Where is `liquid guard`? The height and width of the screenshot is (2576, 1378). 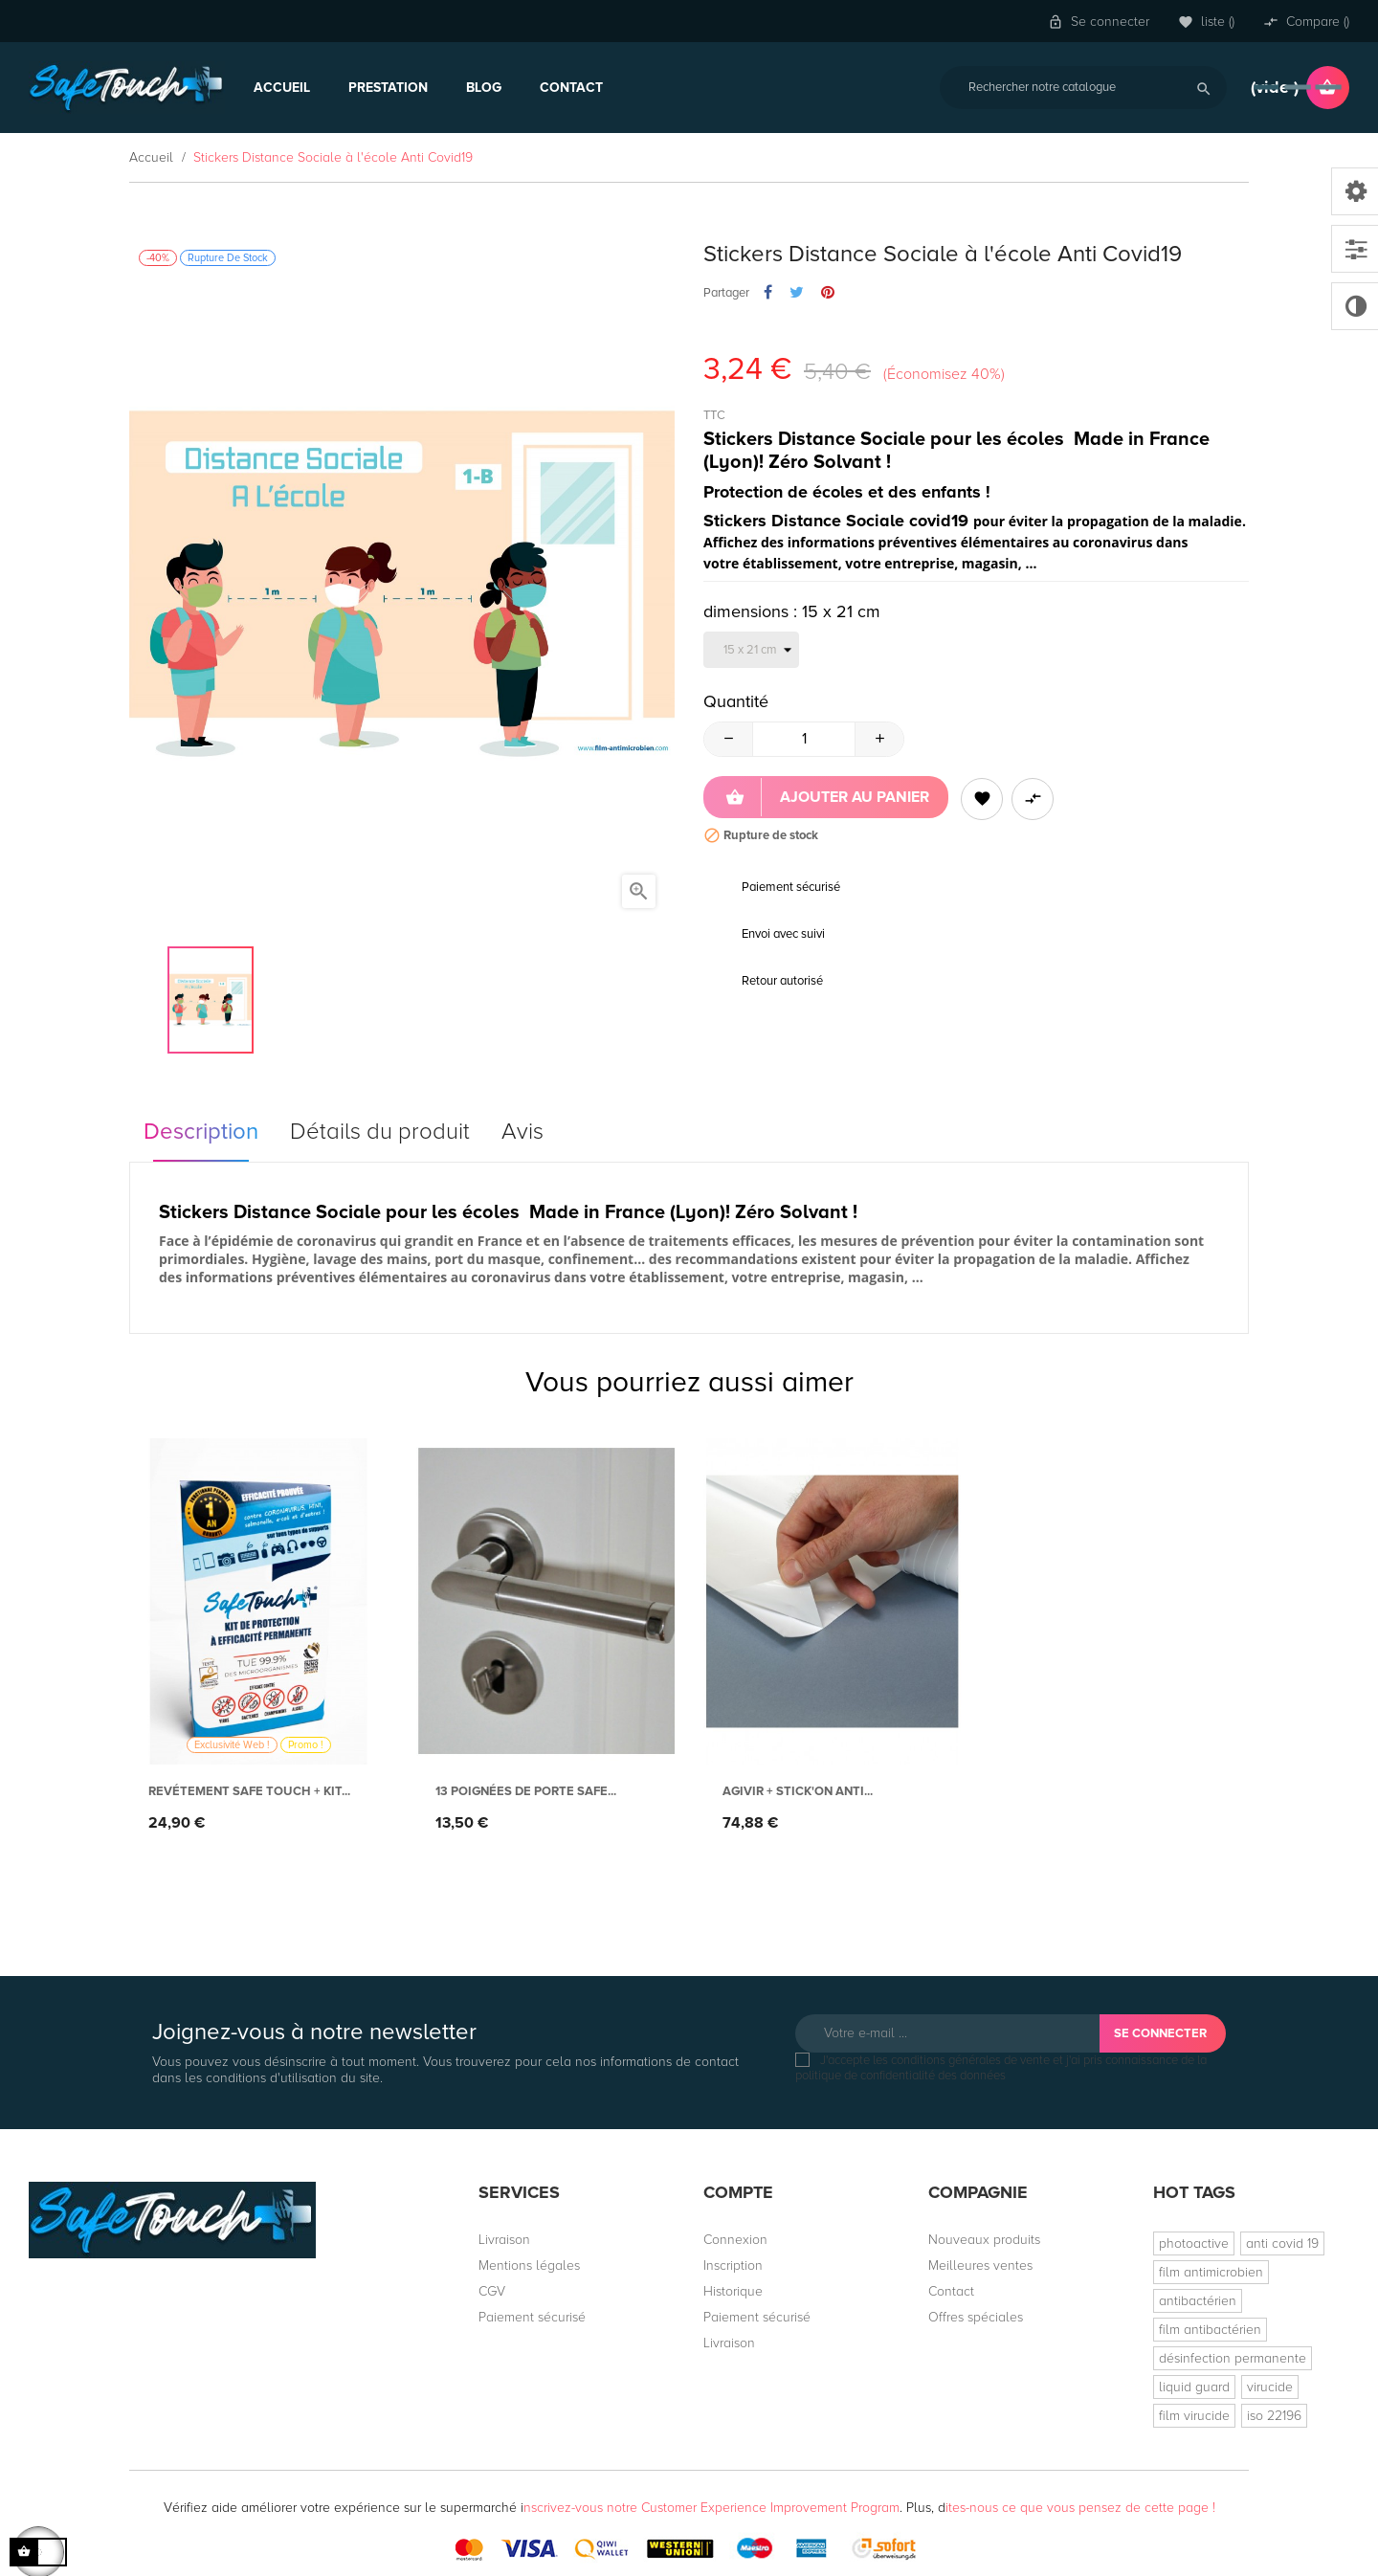
liquid guard is located at coordinates (1194, 2387).